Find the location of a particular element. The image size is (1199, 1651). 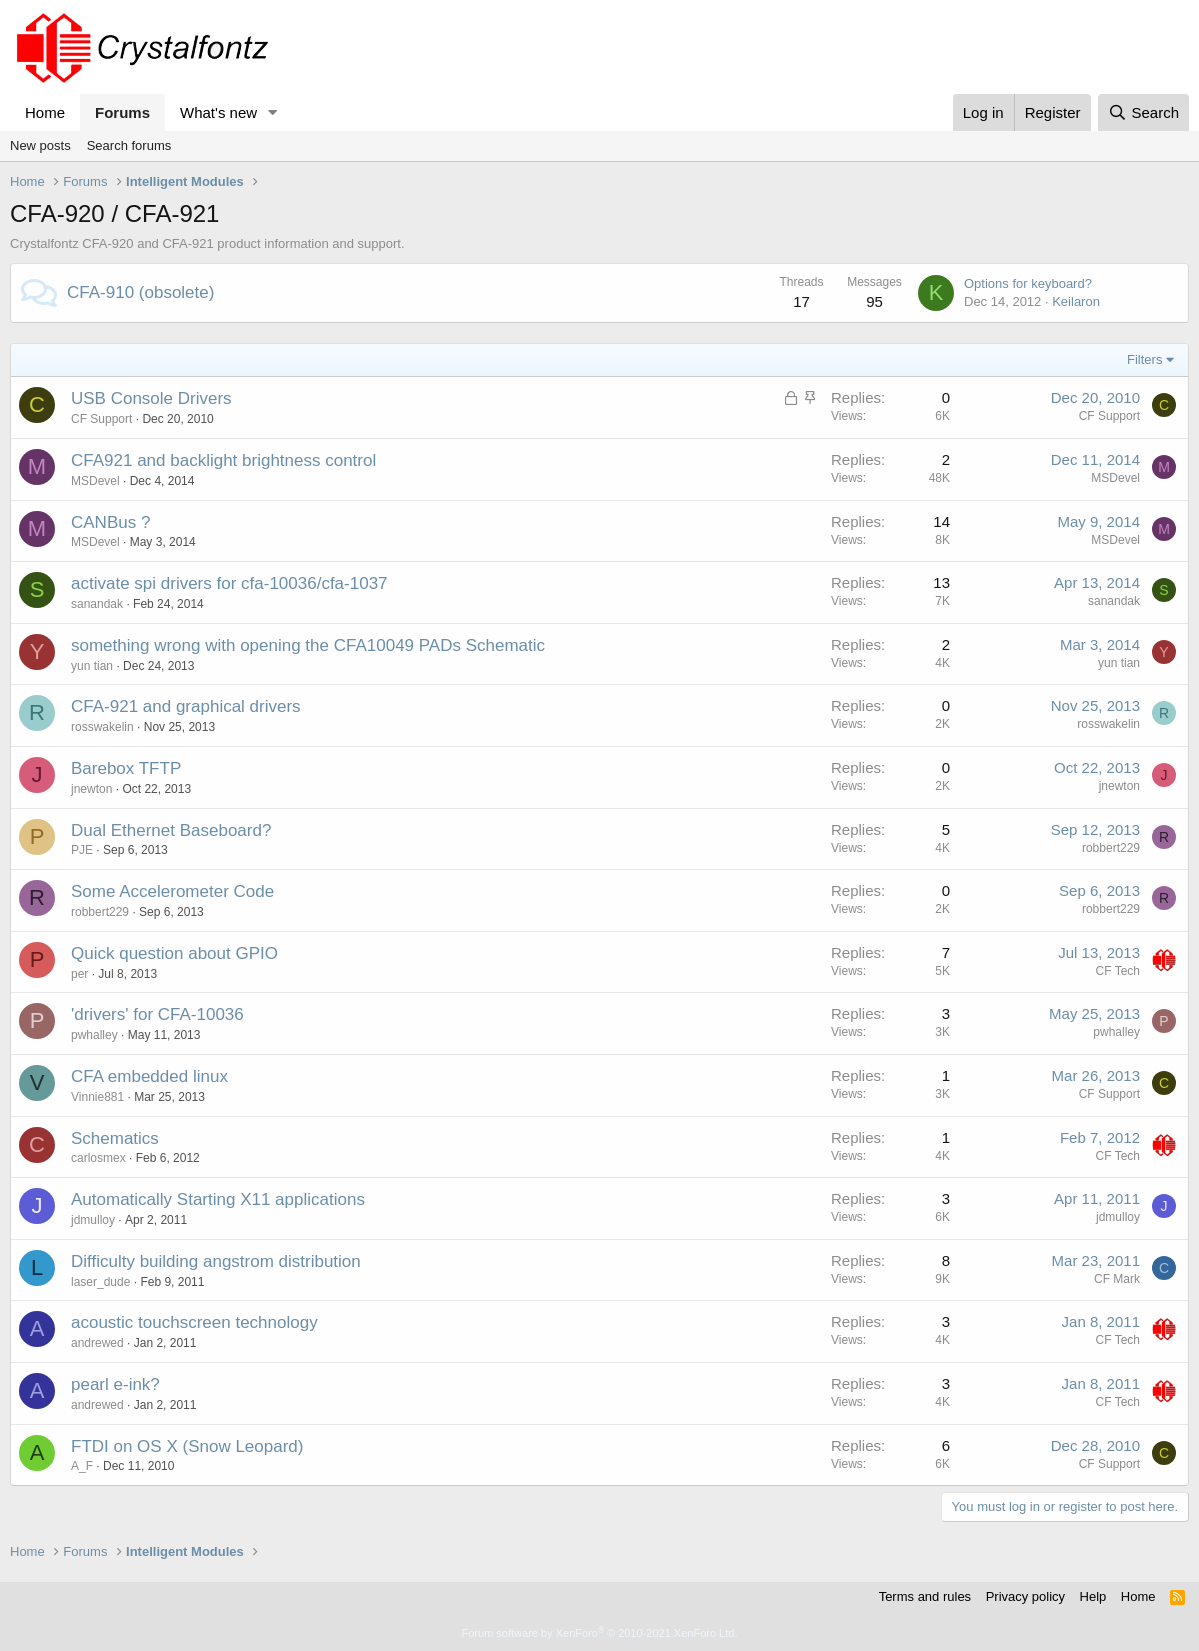

Terms and rules is located at coordinates (925, 1596).